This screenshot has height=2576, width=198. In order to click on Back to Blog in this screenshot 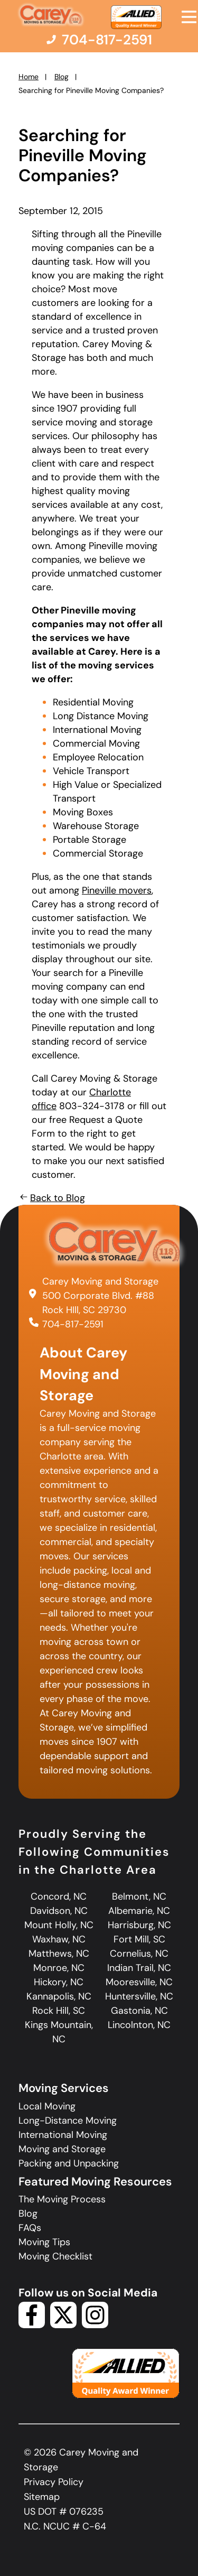, I will do `click(51, 1198)`.